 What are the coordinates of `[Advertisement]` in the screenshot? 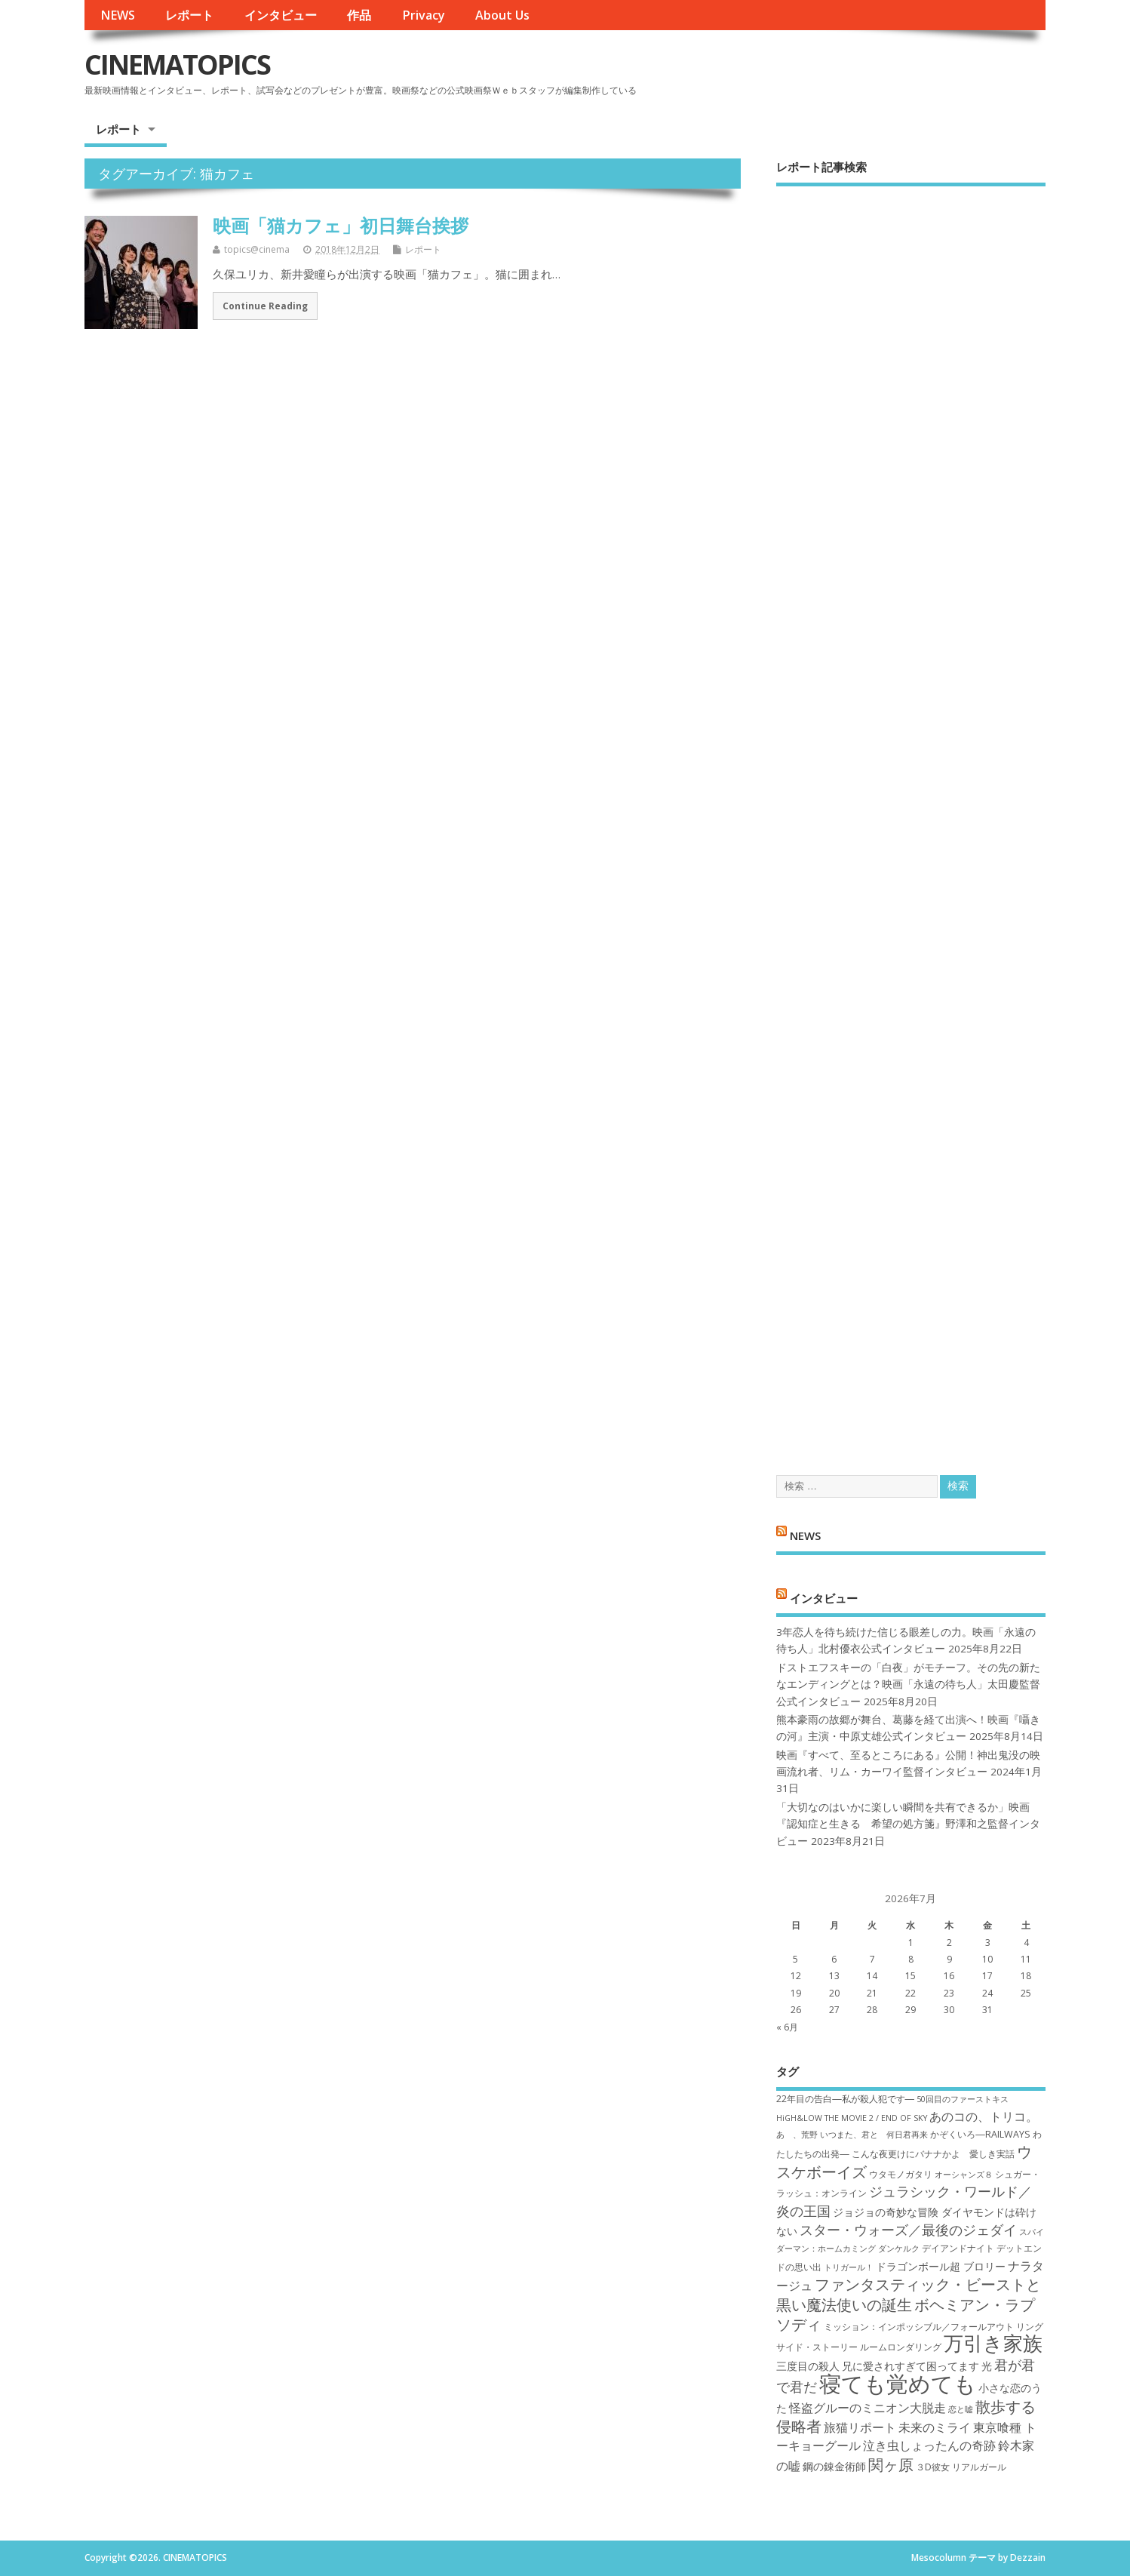 It's located at (911, 817).